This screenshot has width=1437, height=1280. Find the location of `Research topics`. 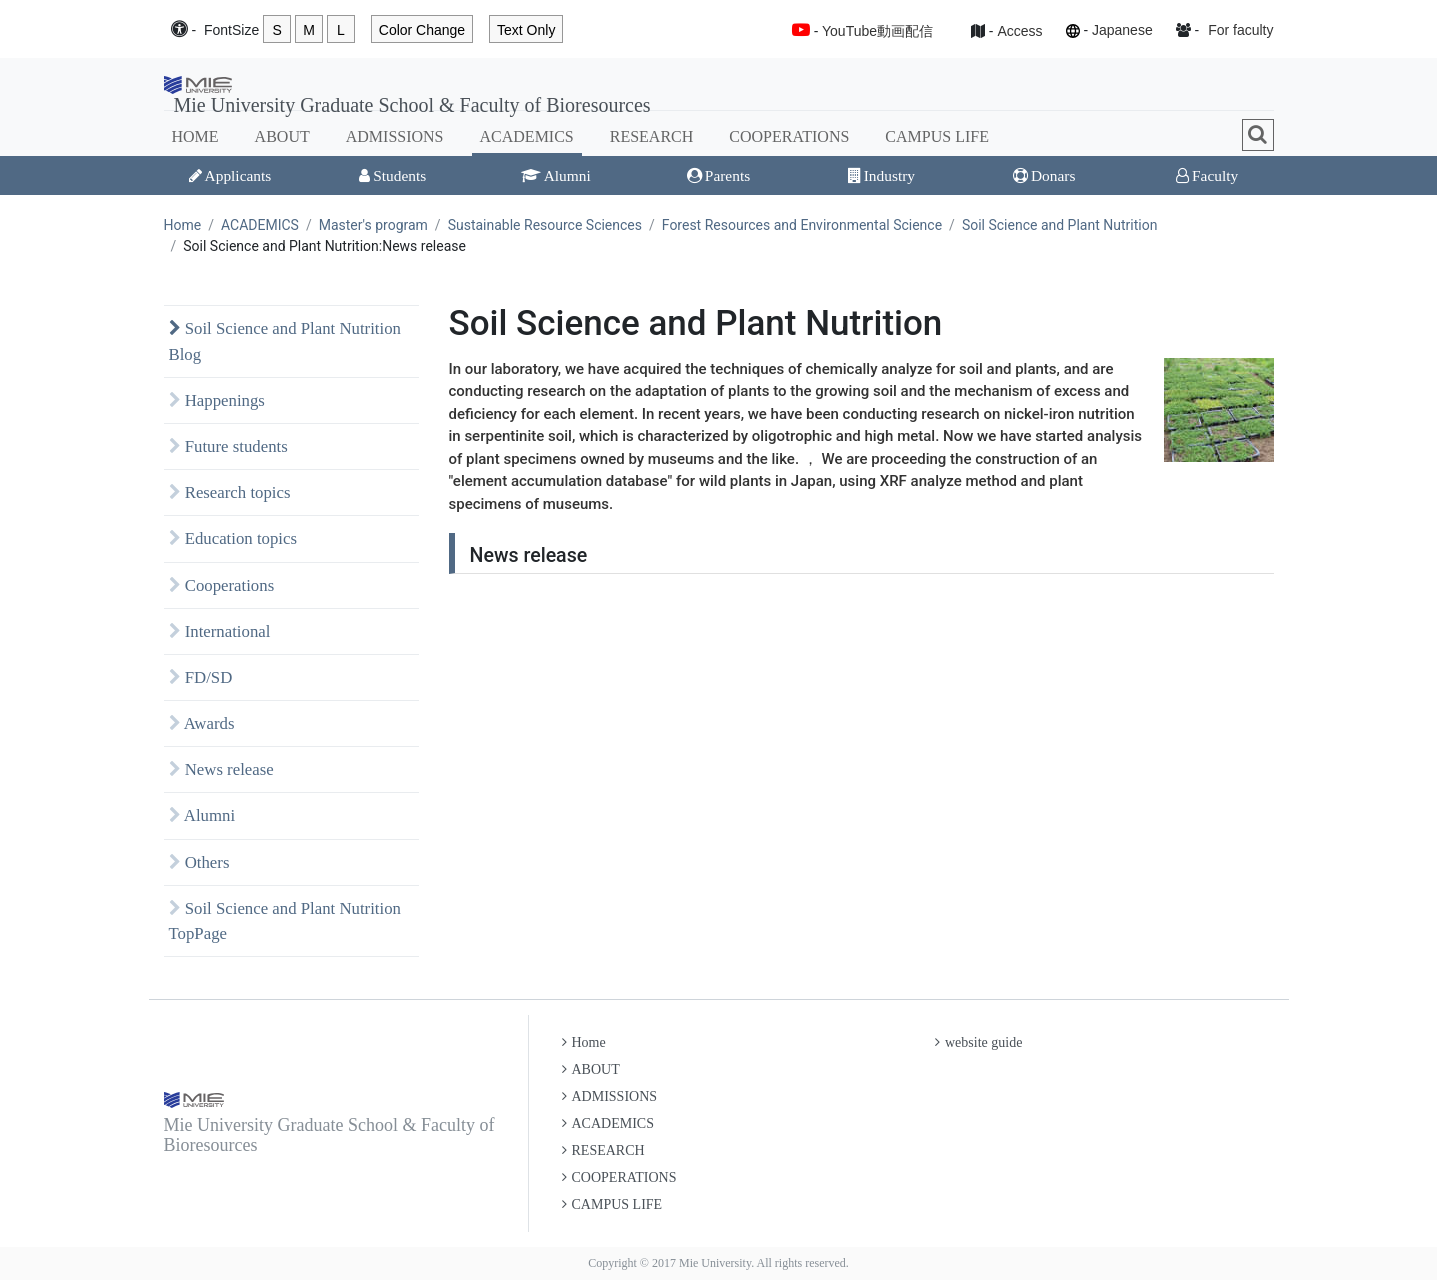

Research topics is located at coordinates (230, 492).